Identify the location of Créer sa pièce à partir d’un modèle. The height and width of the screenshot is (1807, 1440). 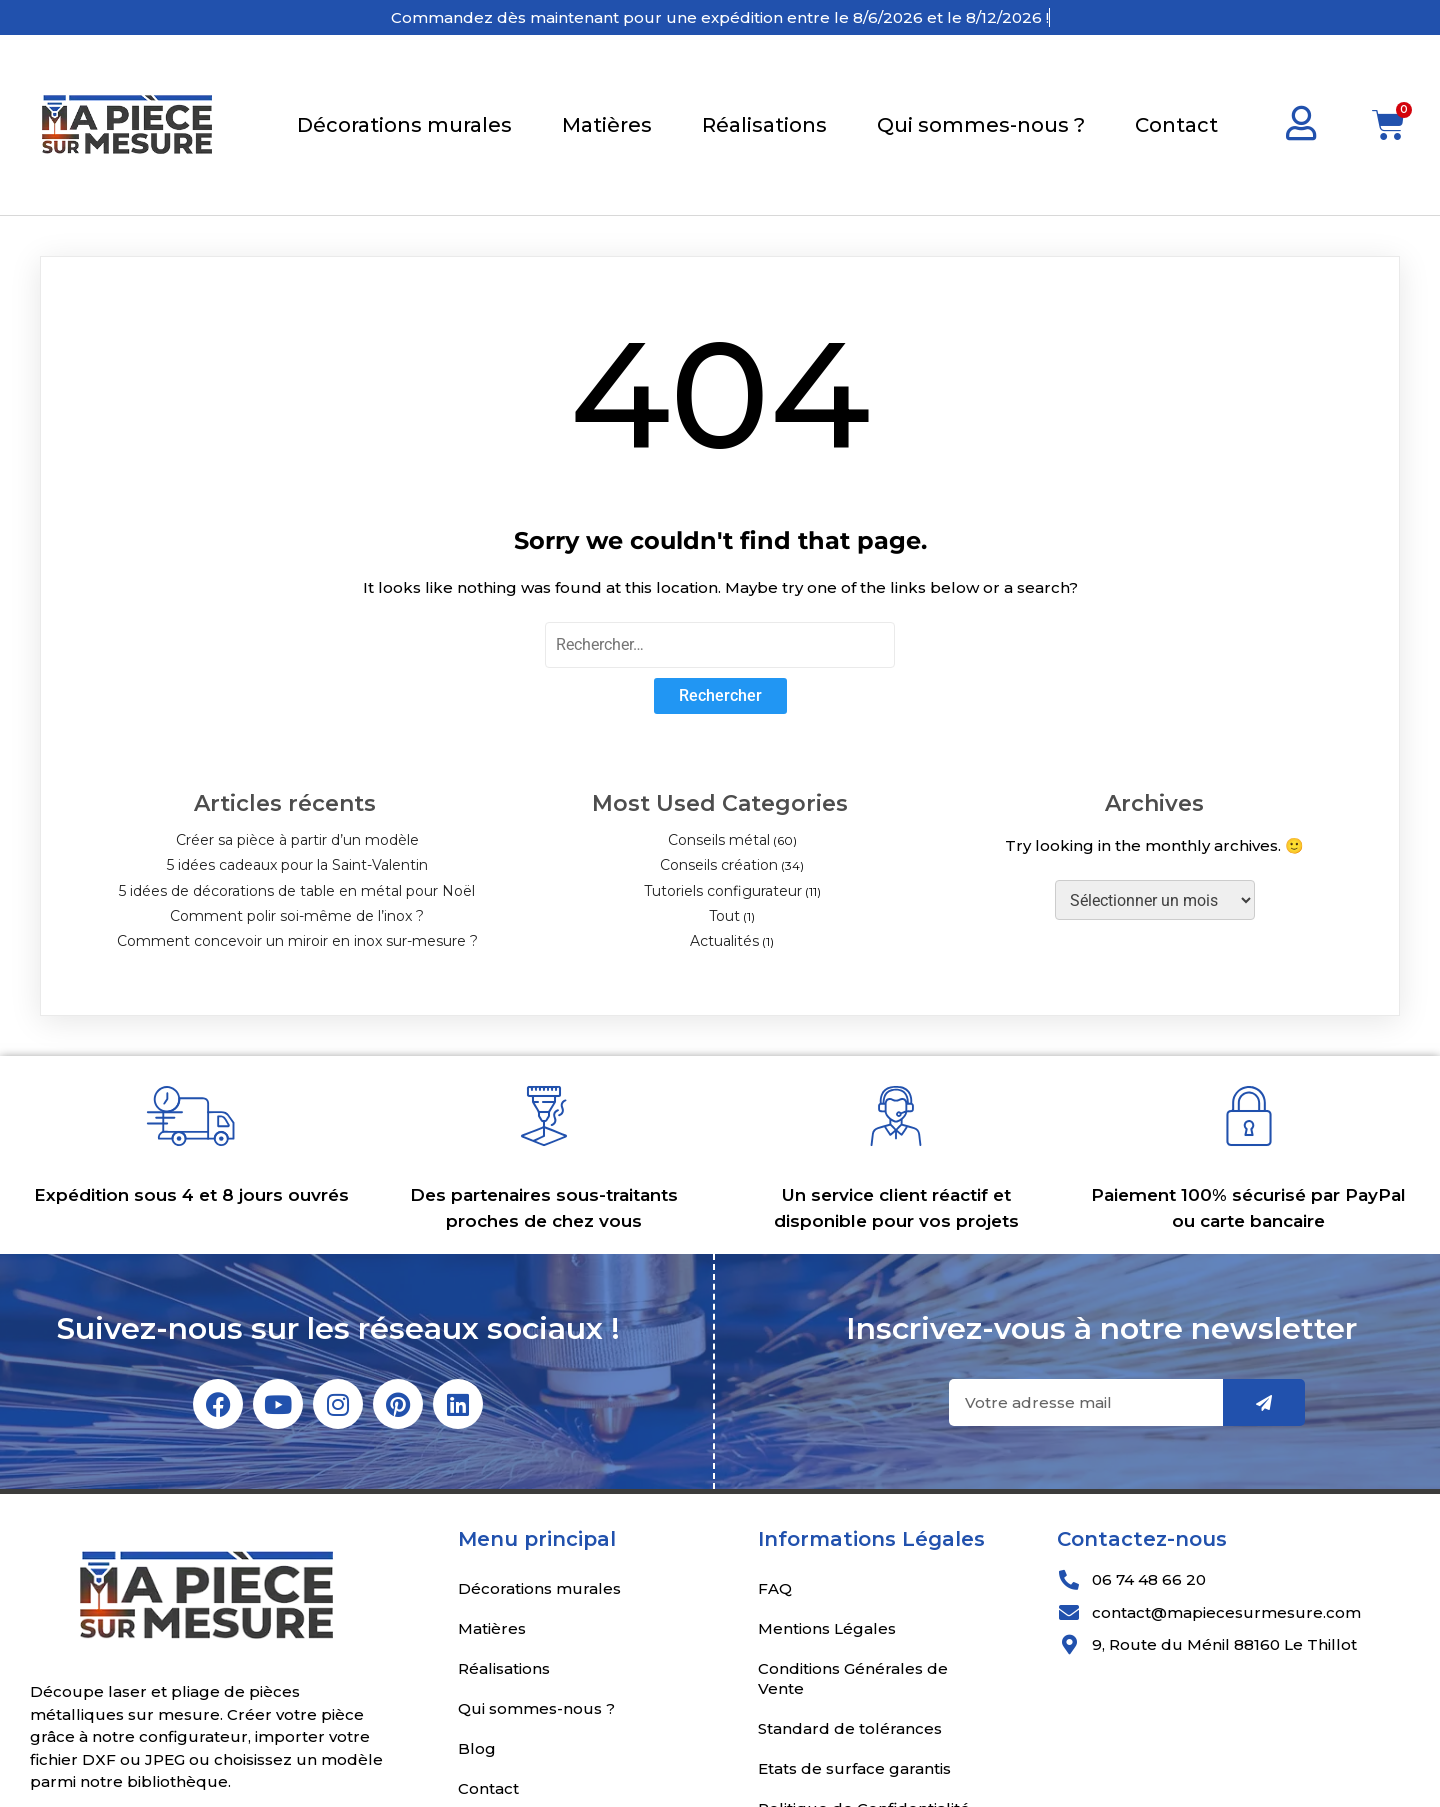
(297, 840).